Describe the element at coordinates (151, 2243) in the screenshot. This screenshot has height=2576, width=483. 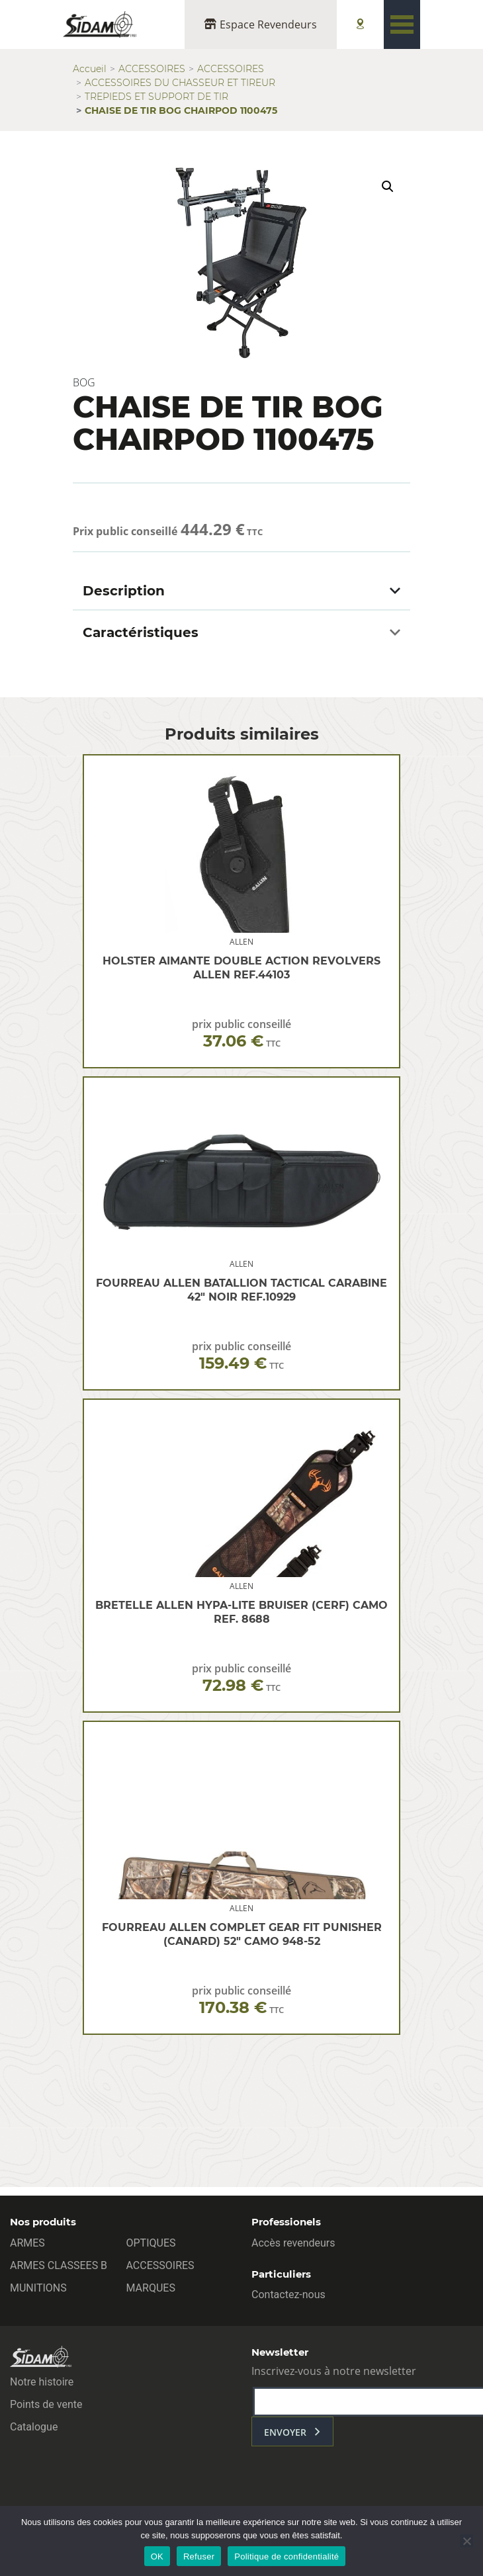
I see `OPTIQUES` at that location.